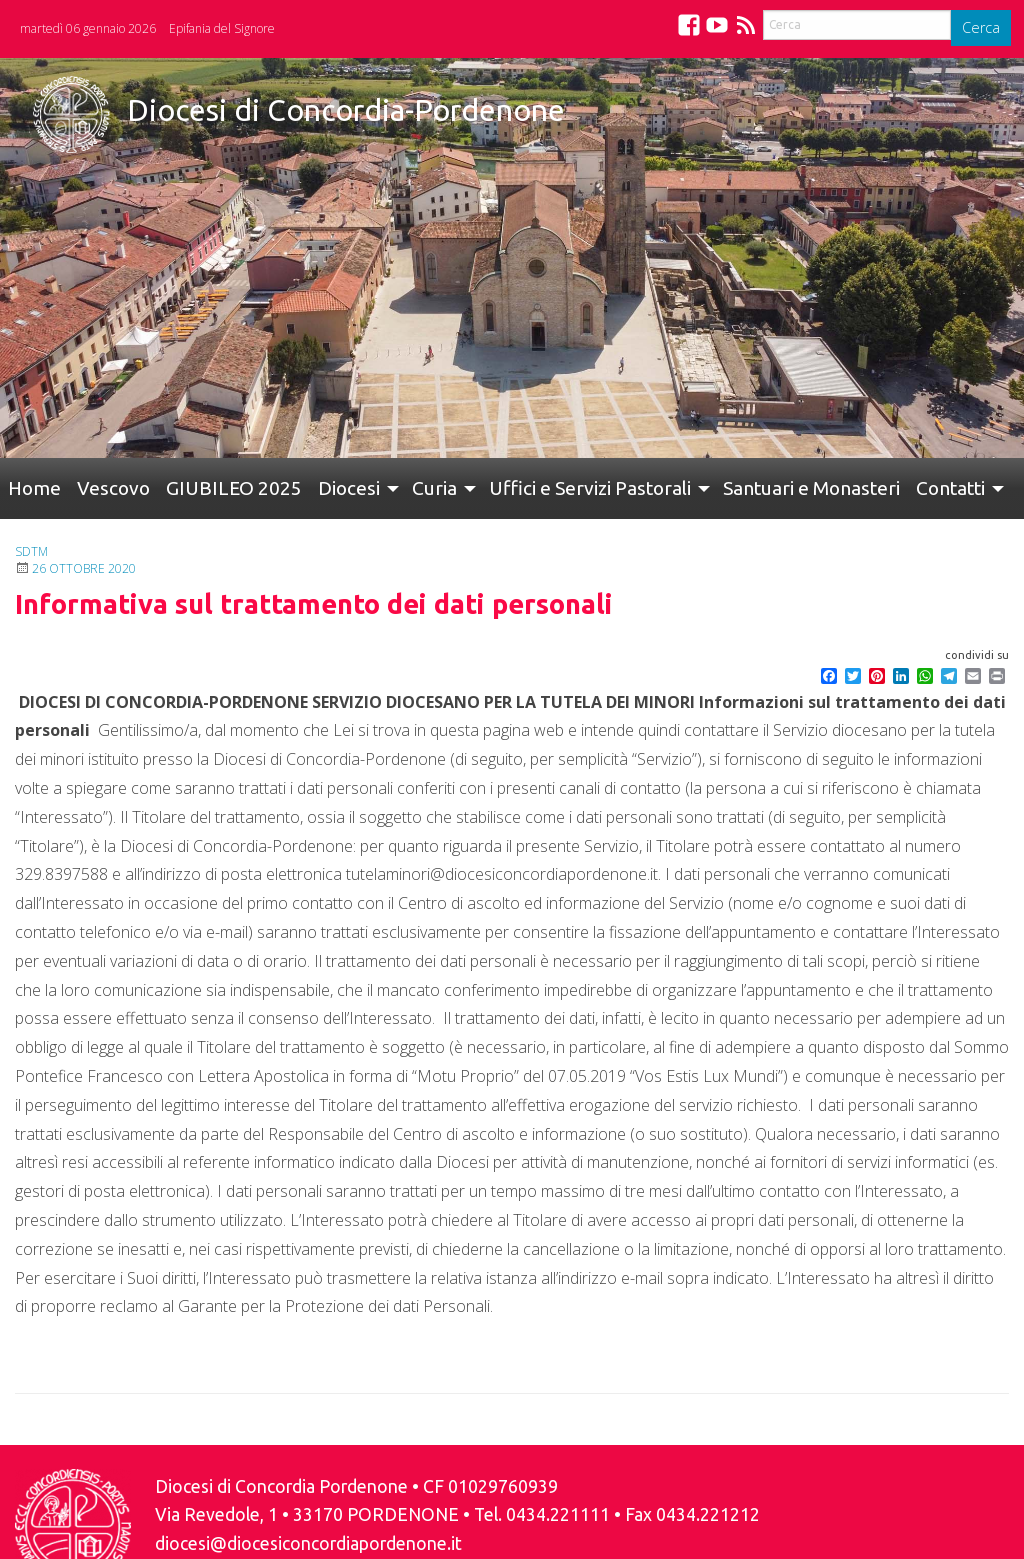 The width and height of the screenshot is (1024, 1559). What do you see at coordinates (950, 488) in the screenshot?
I see `Contatti` at bounding box center [950, 488].